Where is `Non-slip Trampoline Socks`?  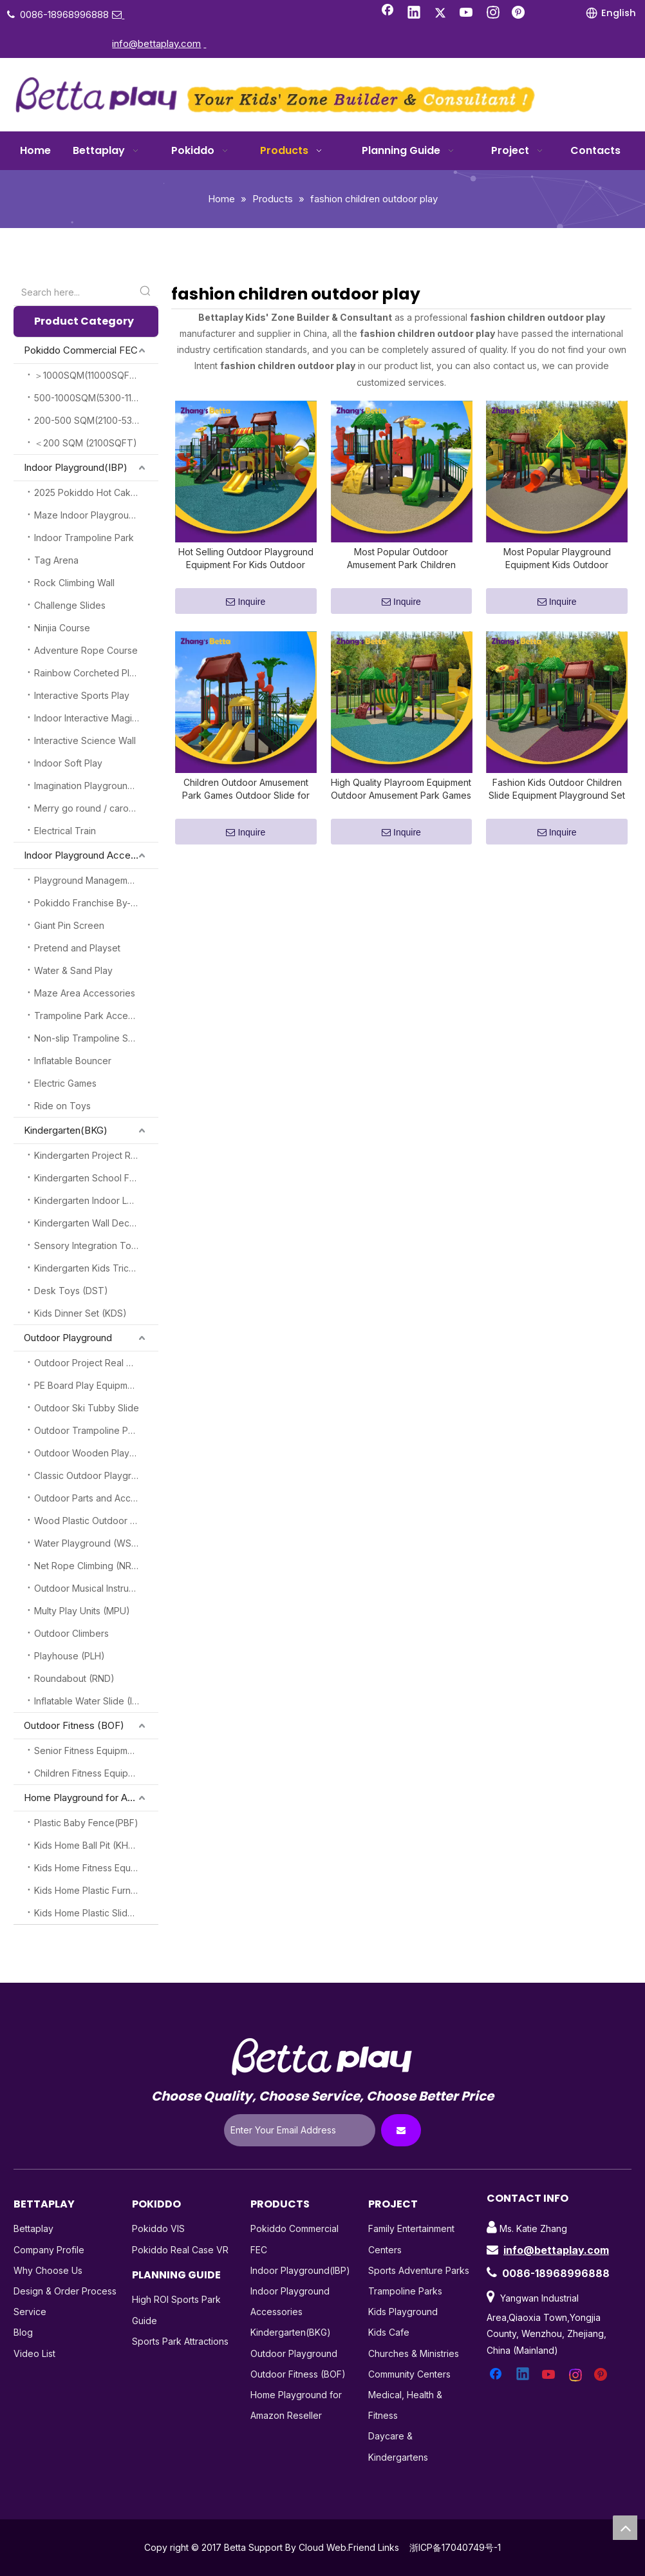
Non-slip Trampoline Socks is located at coordinates (91, 1038).